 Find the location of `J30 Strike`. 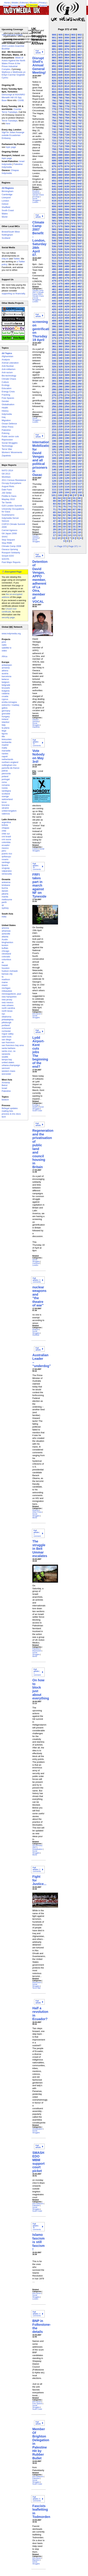

J30 Strike is located at coordinates (6, 493).